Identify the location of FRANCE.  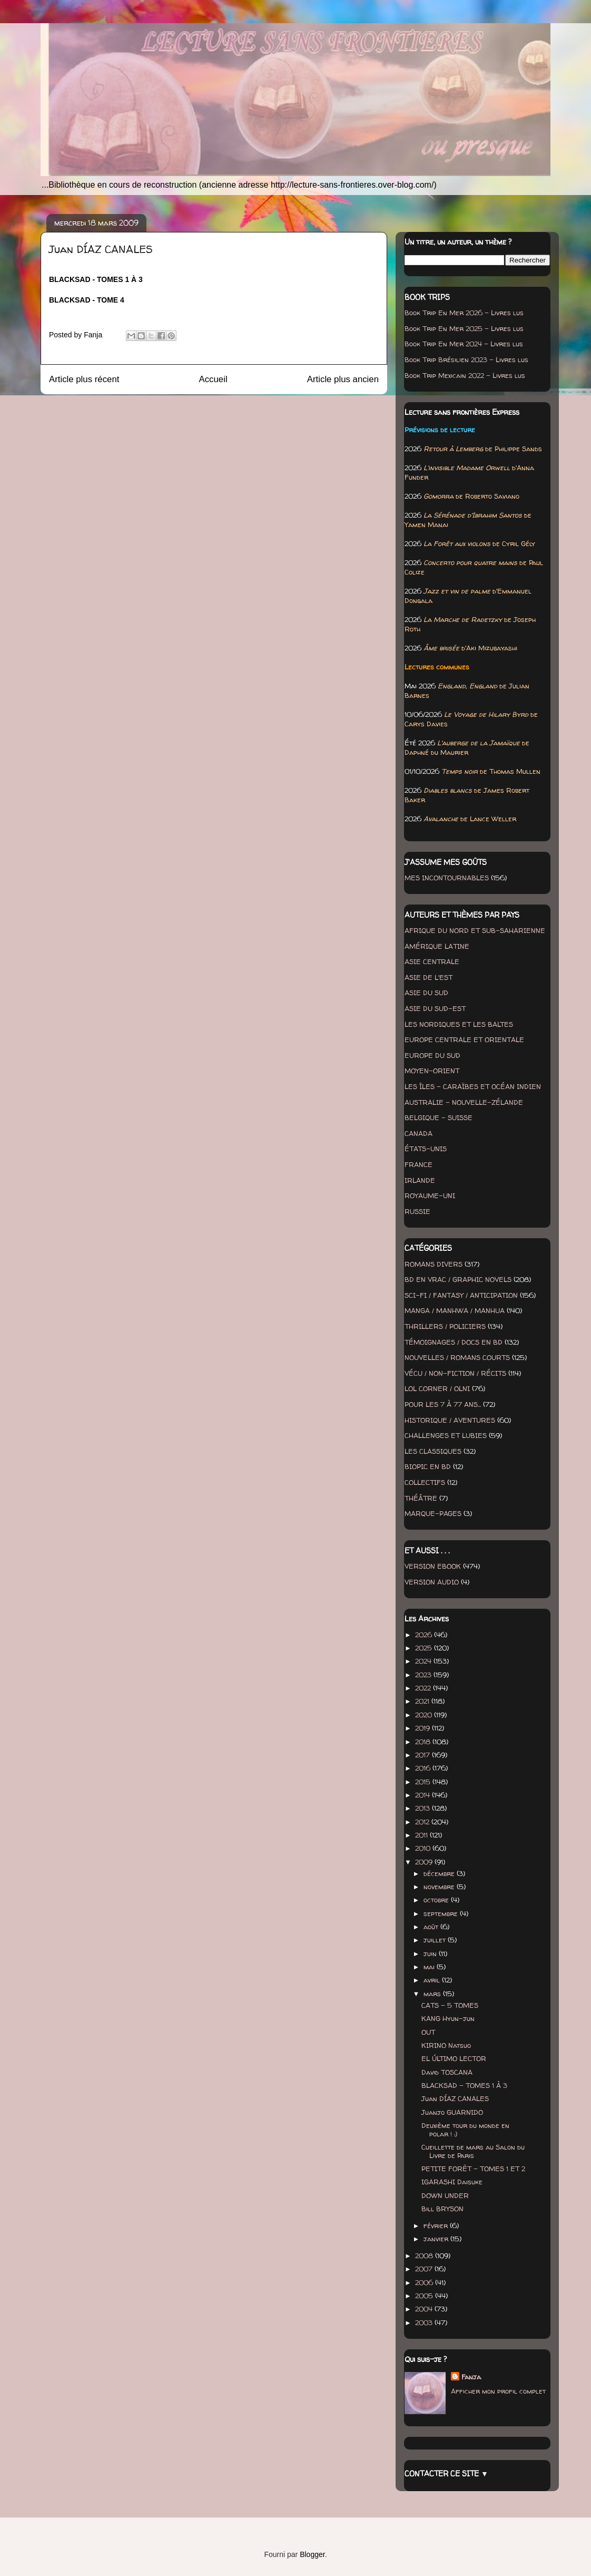
(418, 1164).